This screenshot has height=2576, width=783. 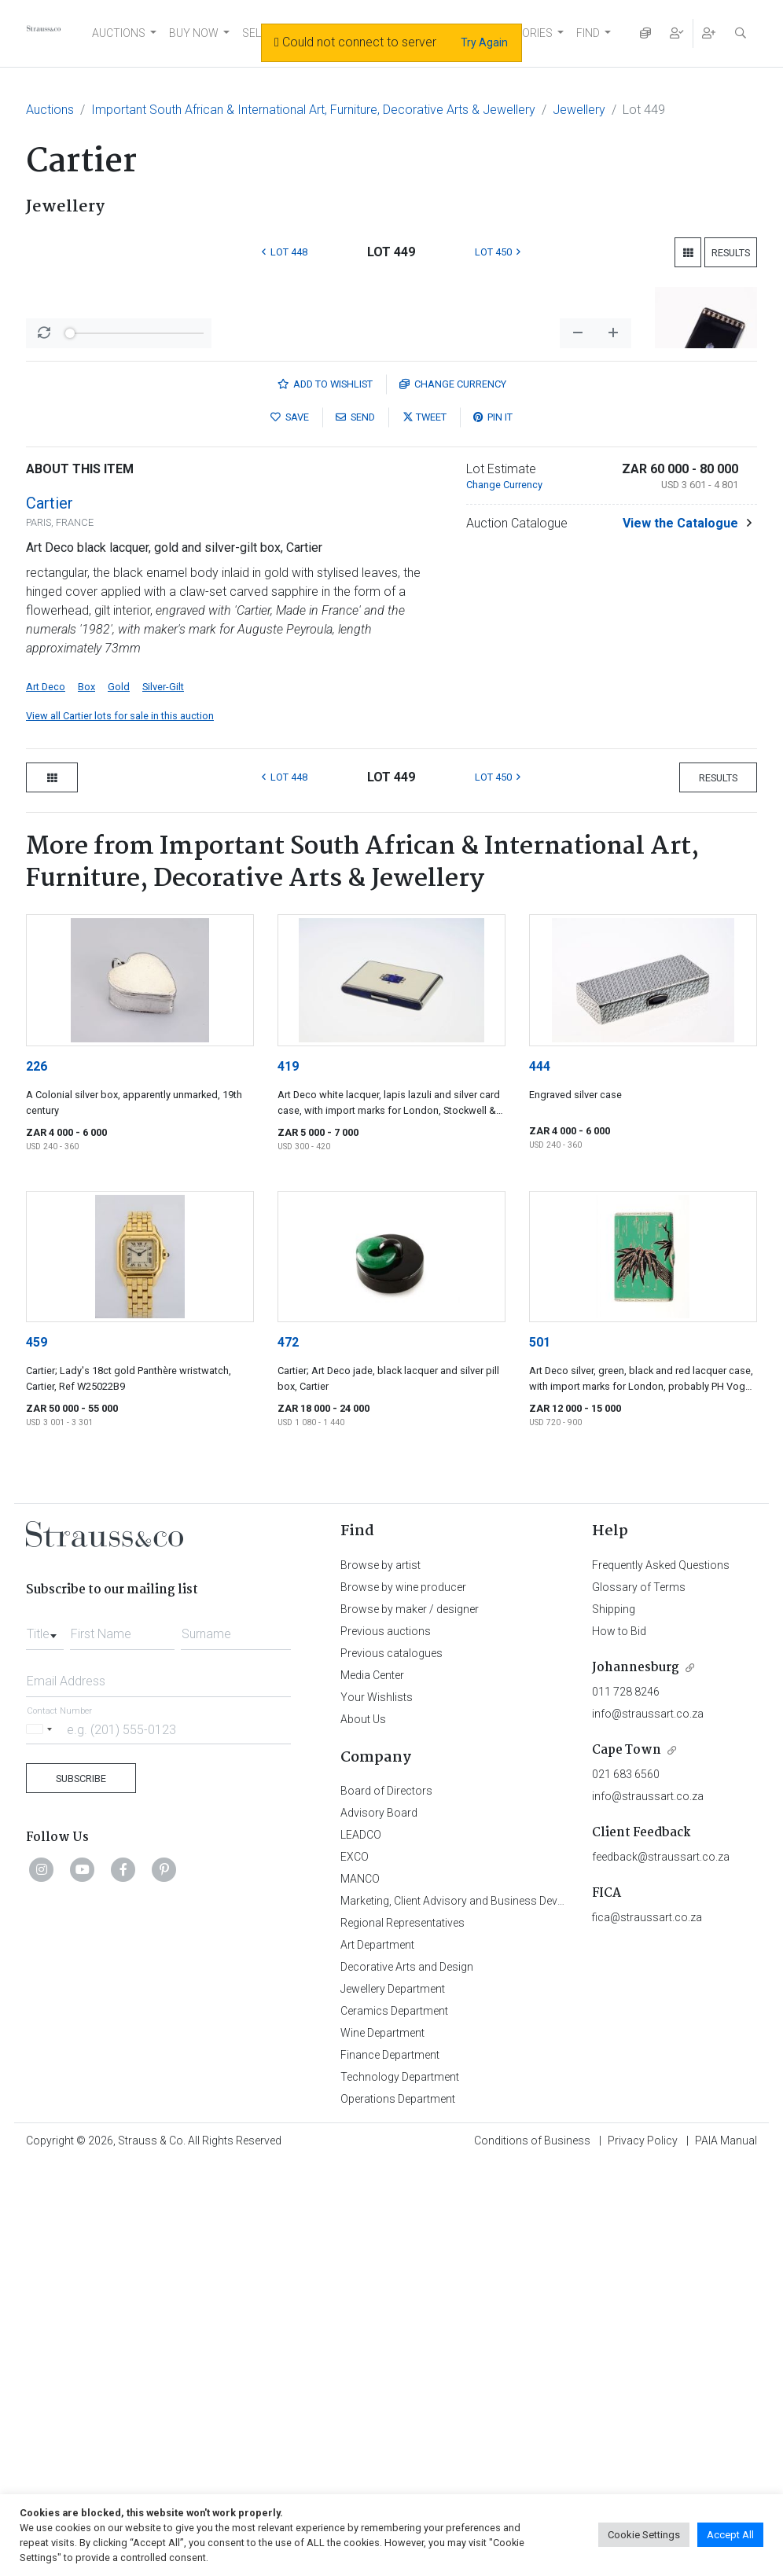 I want to click on Your Wishlists, so click(x=376, y=2109).